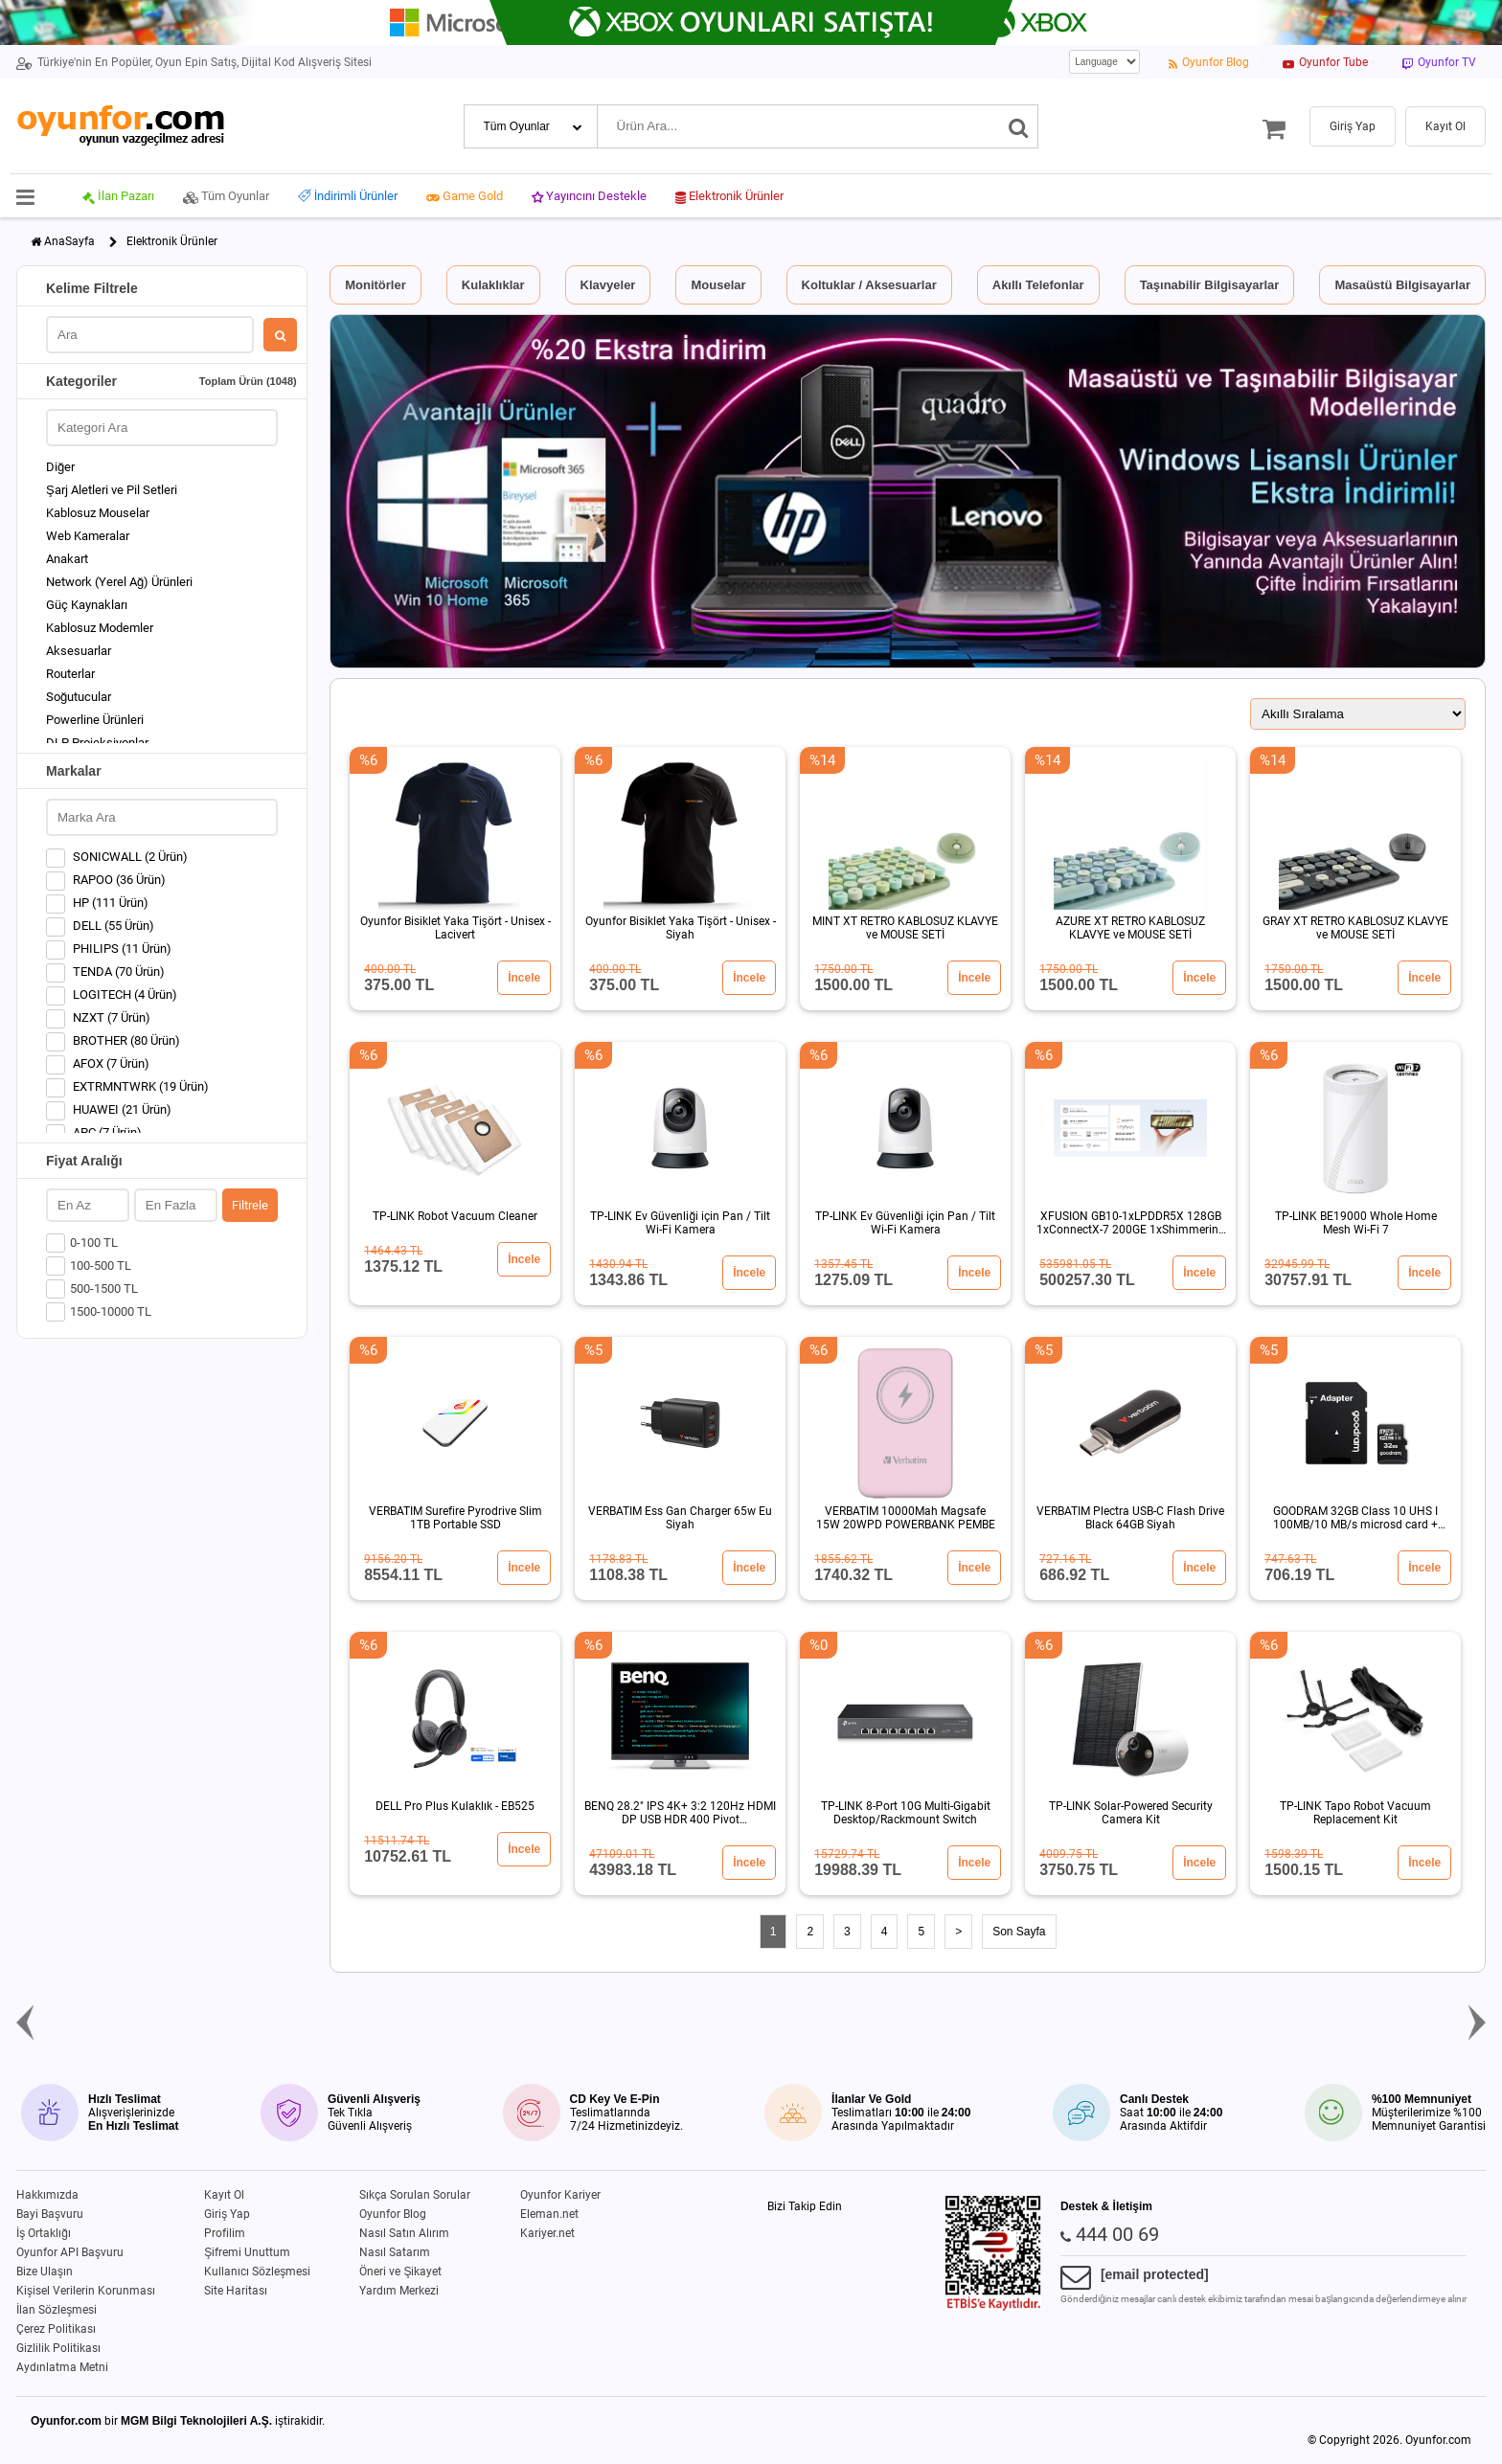 The width and height of the screenshot is (1502, 2464). Describe the element at coordinates (67, 559) in the screenshot. I see `Anakart` at that location.